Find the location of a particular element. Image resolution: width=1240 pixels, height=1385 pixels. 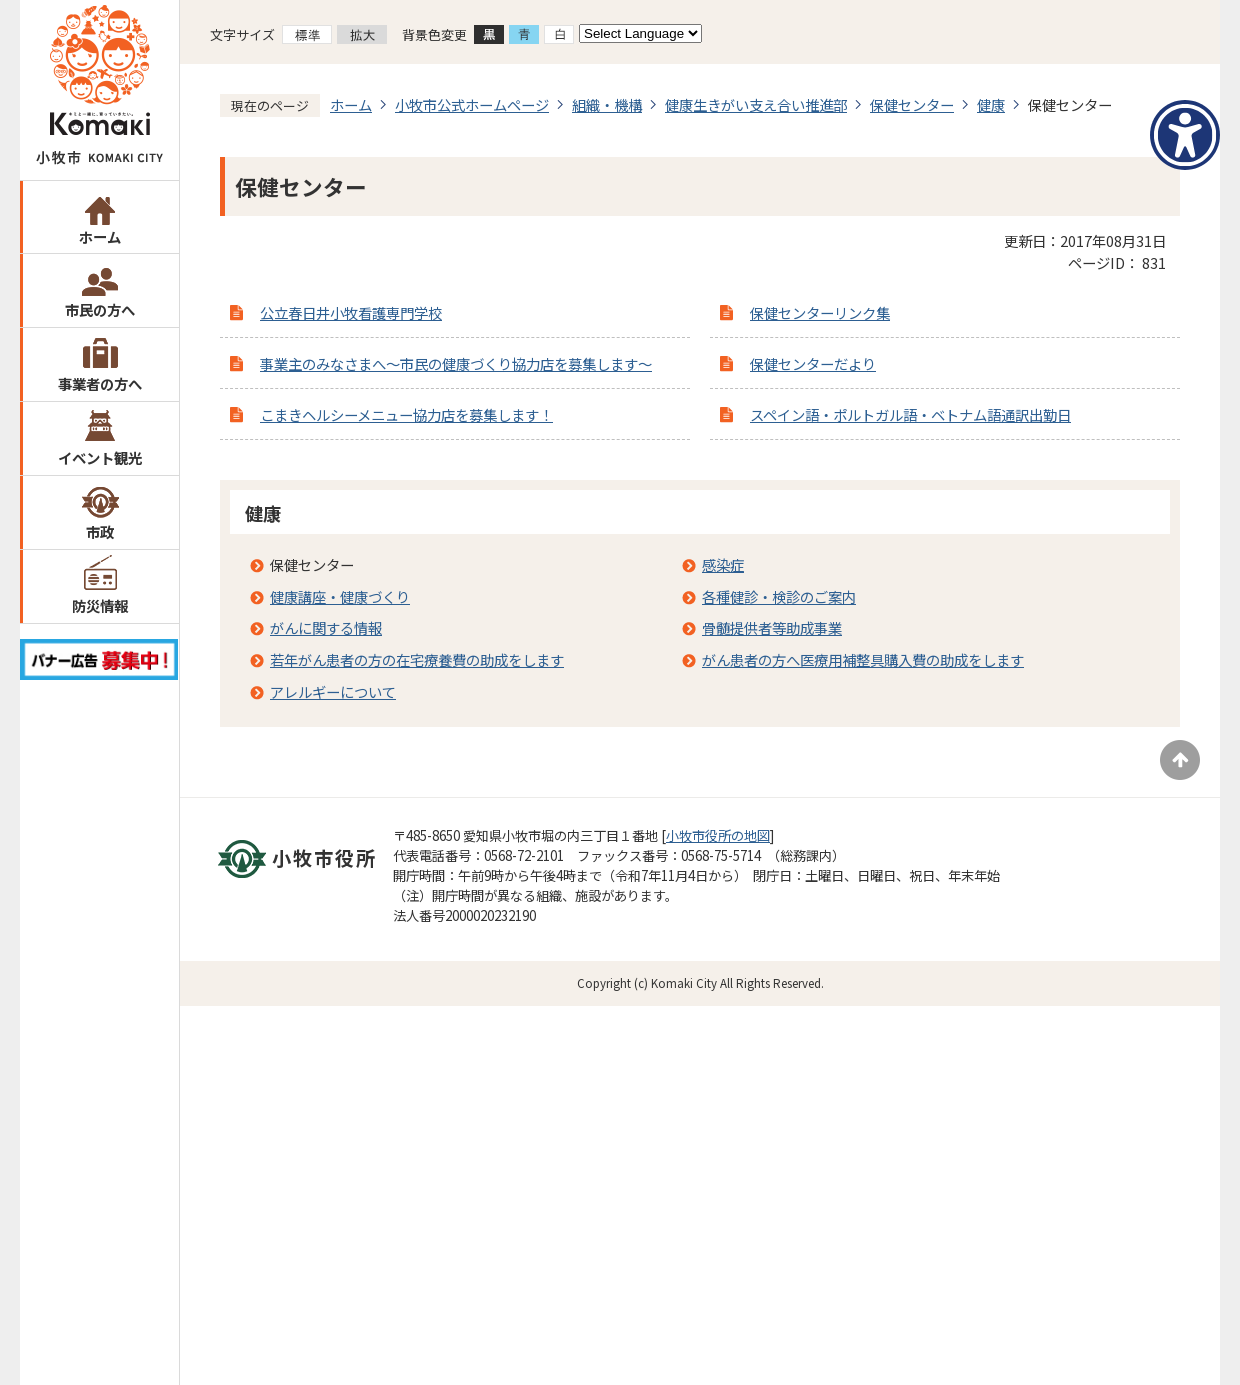

市政 is located at coordinates (100, 531).